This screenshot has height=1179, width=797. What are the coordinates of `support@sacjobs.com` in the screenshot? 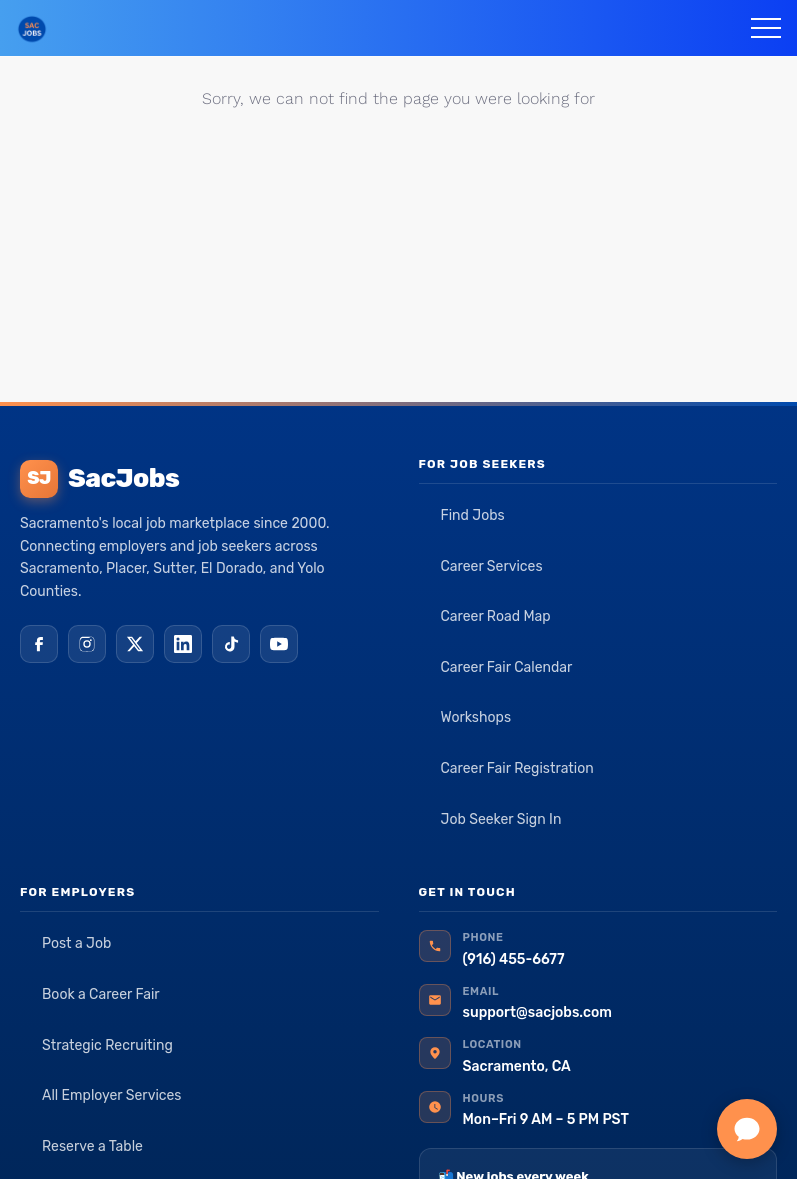 It's located at (537, 1012).